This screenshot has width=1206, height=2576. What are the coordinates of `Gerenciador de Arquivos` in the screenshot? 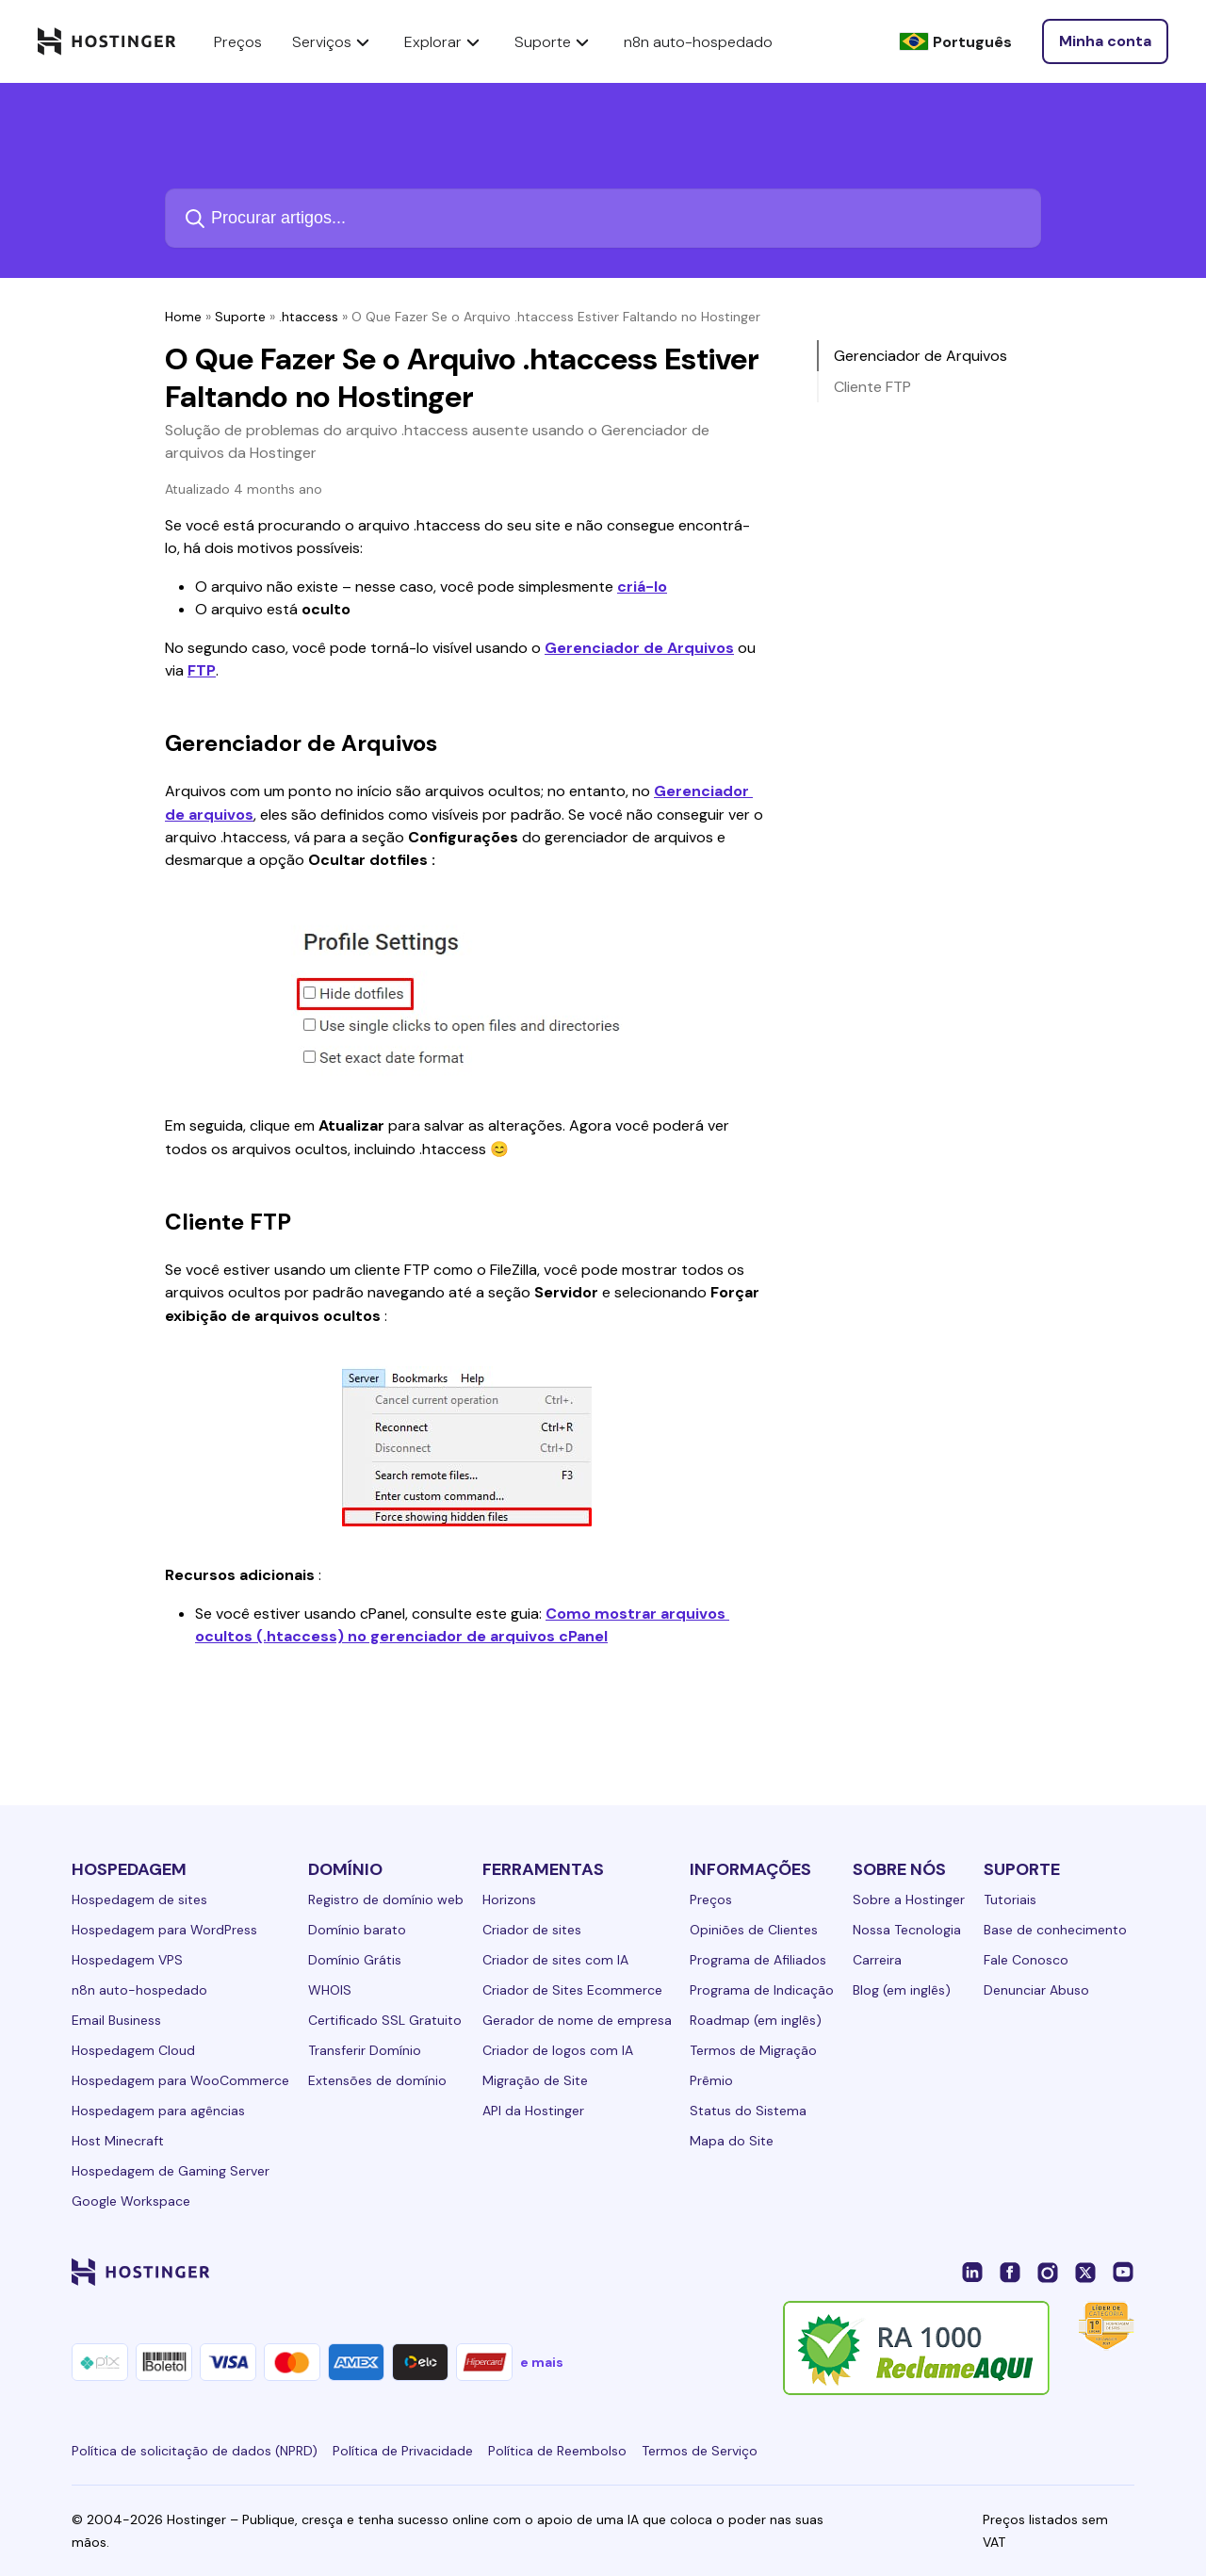 It's located at (639, 648).